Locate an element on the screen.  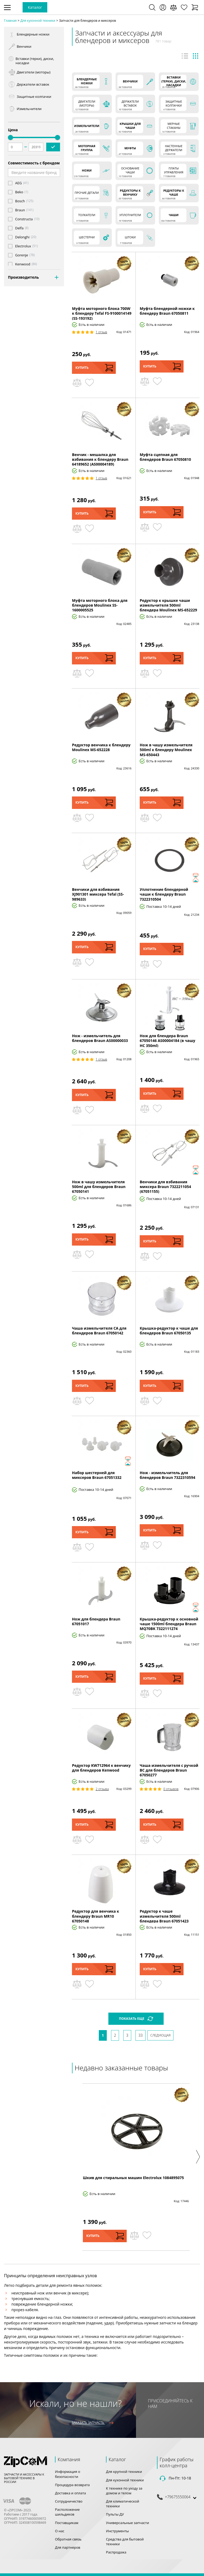
0 Отзывов is located at coordinates (170, 1789).